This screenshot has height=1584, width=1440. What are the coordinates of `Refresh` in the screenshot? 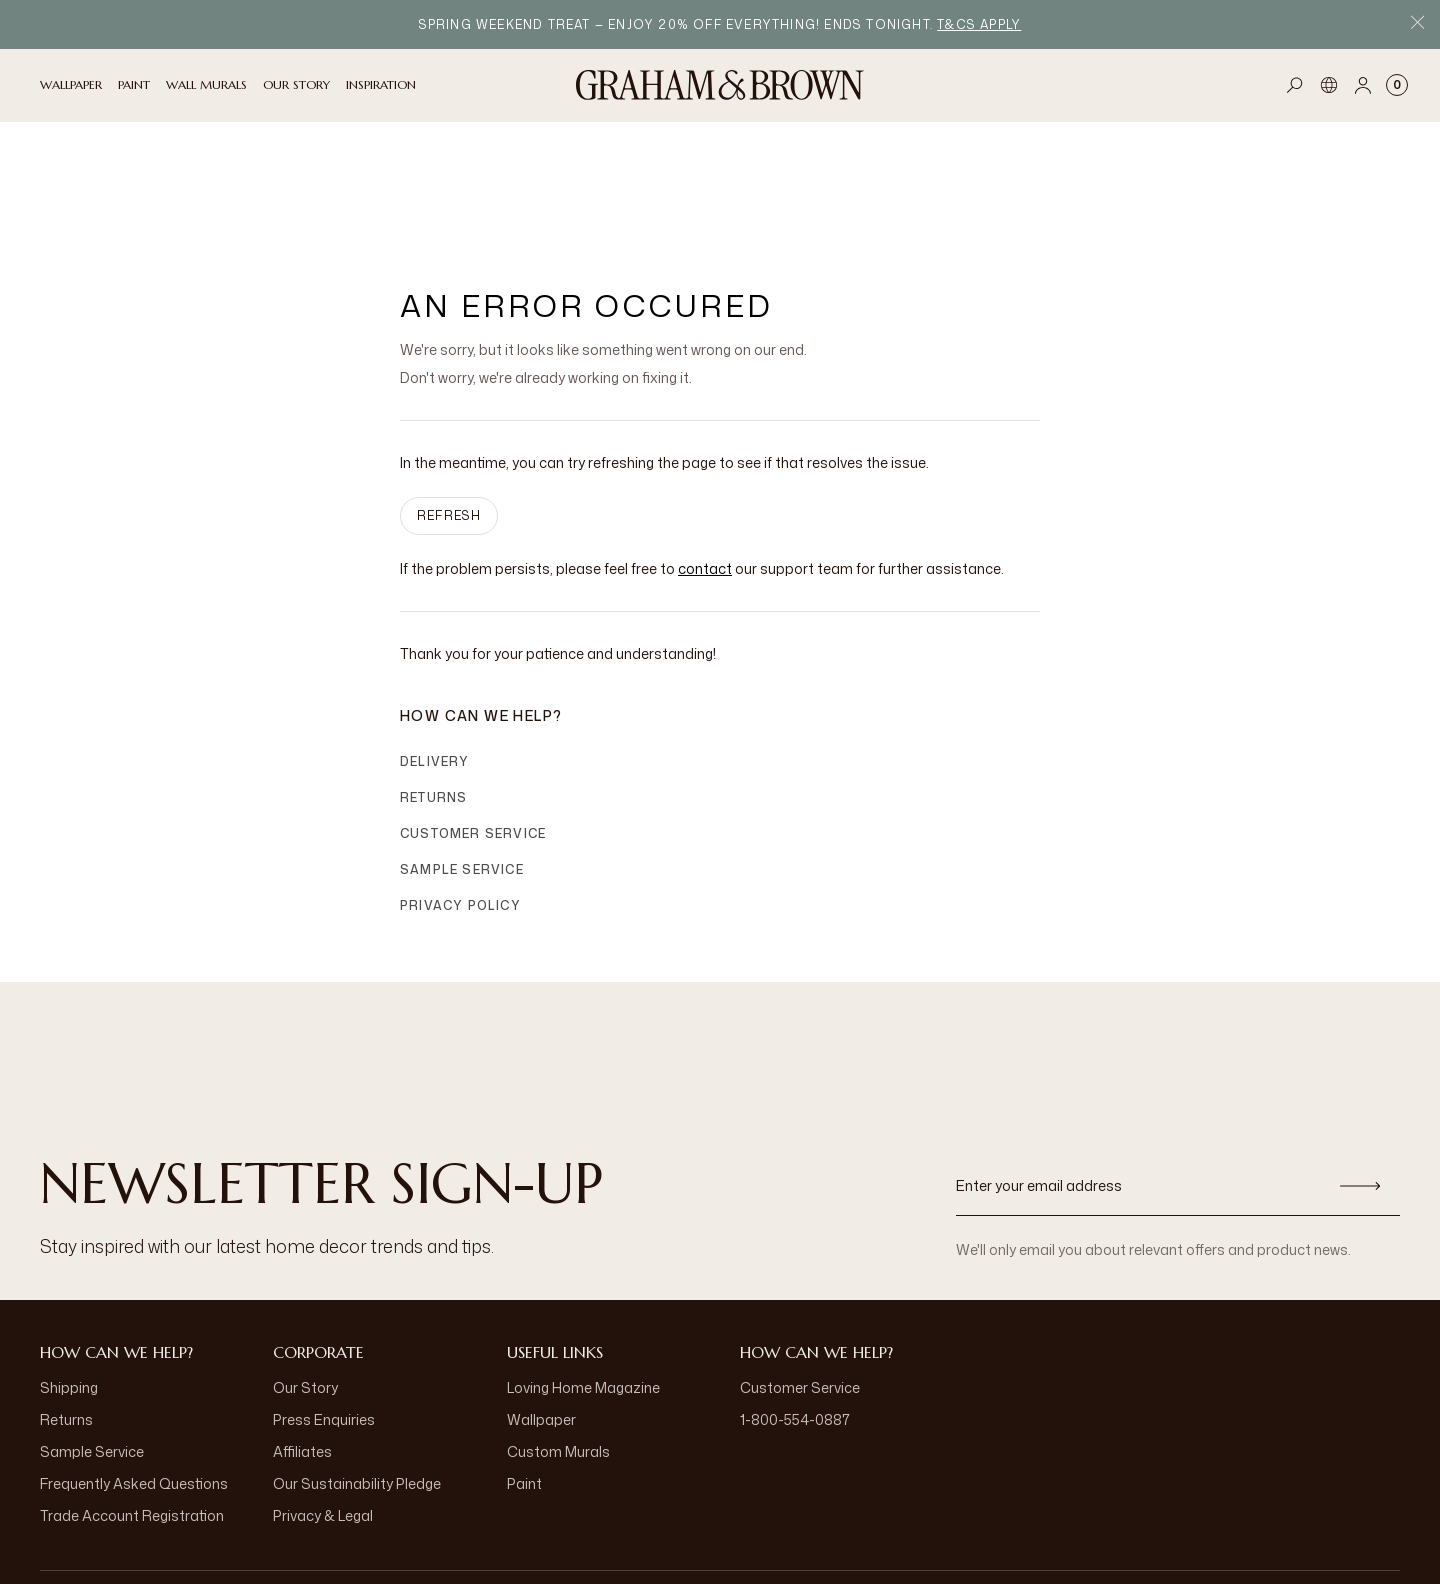 It's located at (449, 408).